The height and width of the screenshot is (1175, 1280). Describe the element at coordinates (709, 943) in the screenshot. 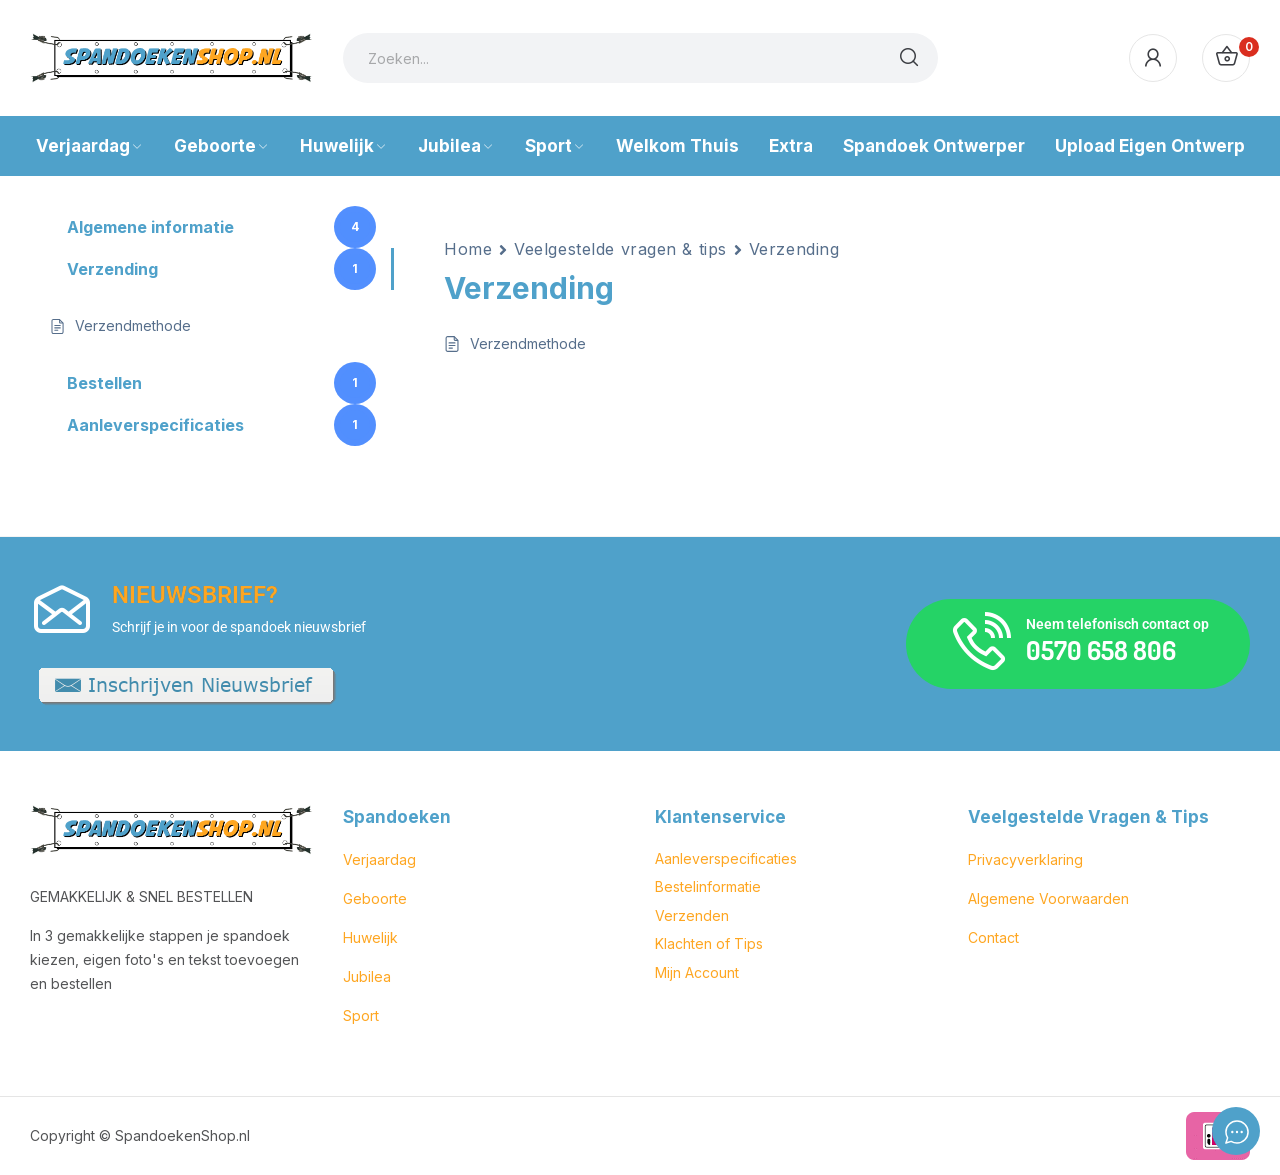

I see `Klachten of Tips` at that location.